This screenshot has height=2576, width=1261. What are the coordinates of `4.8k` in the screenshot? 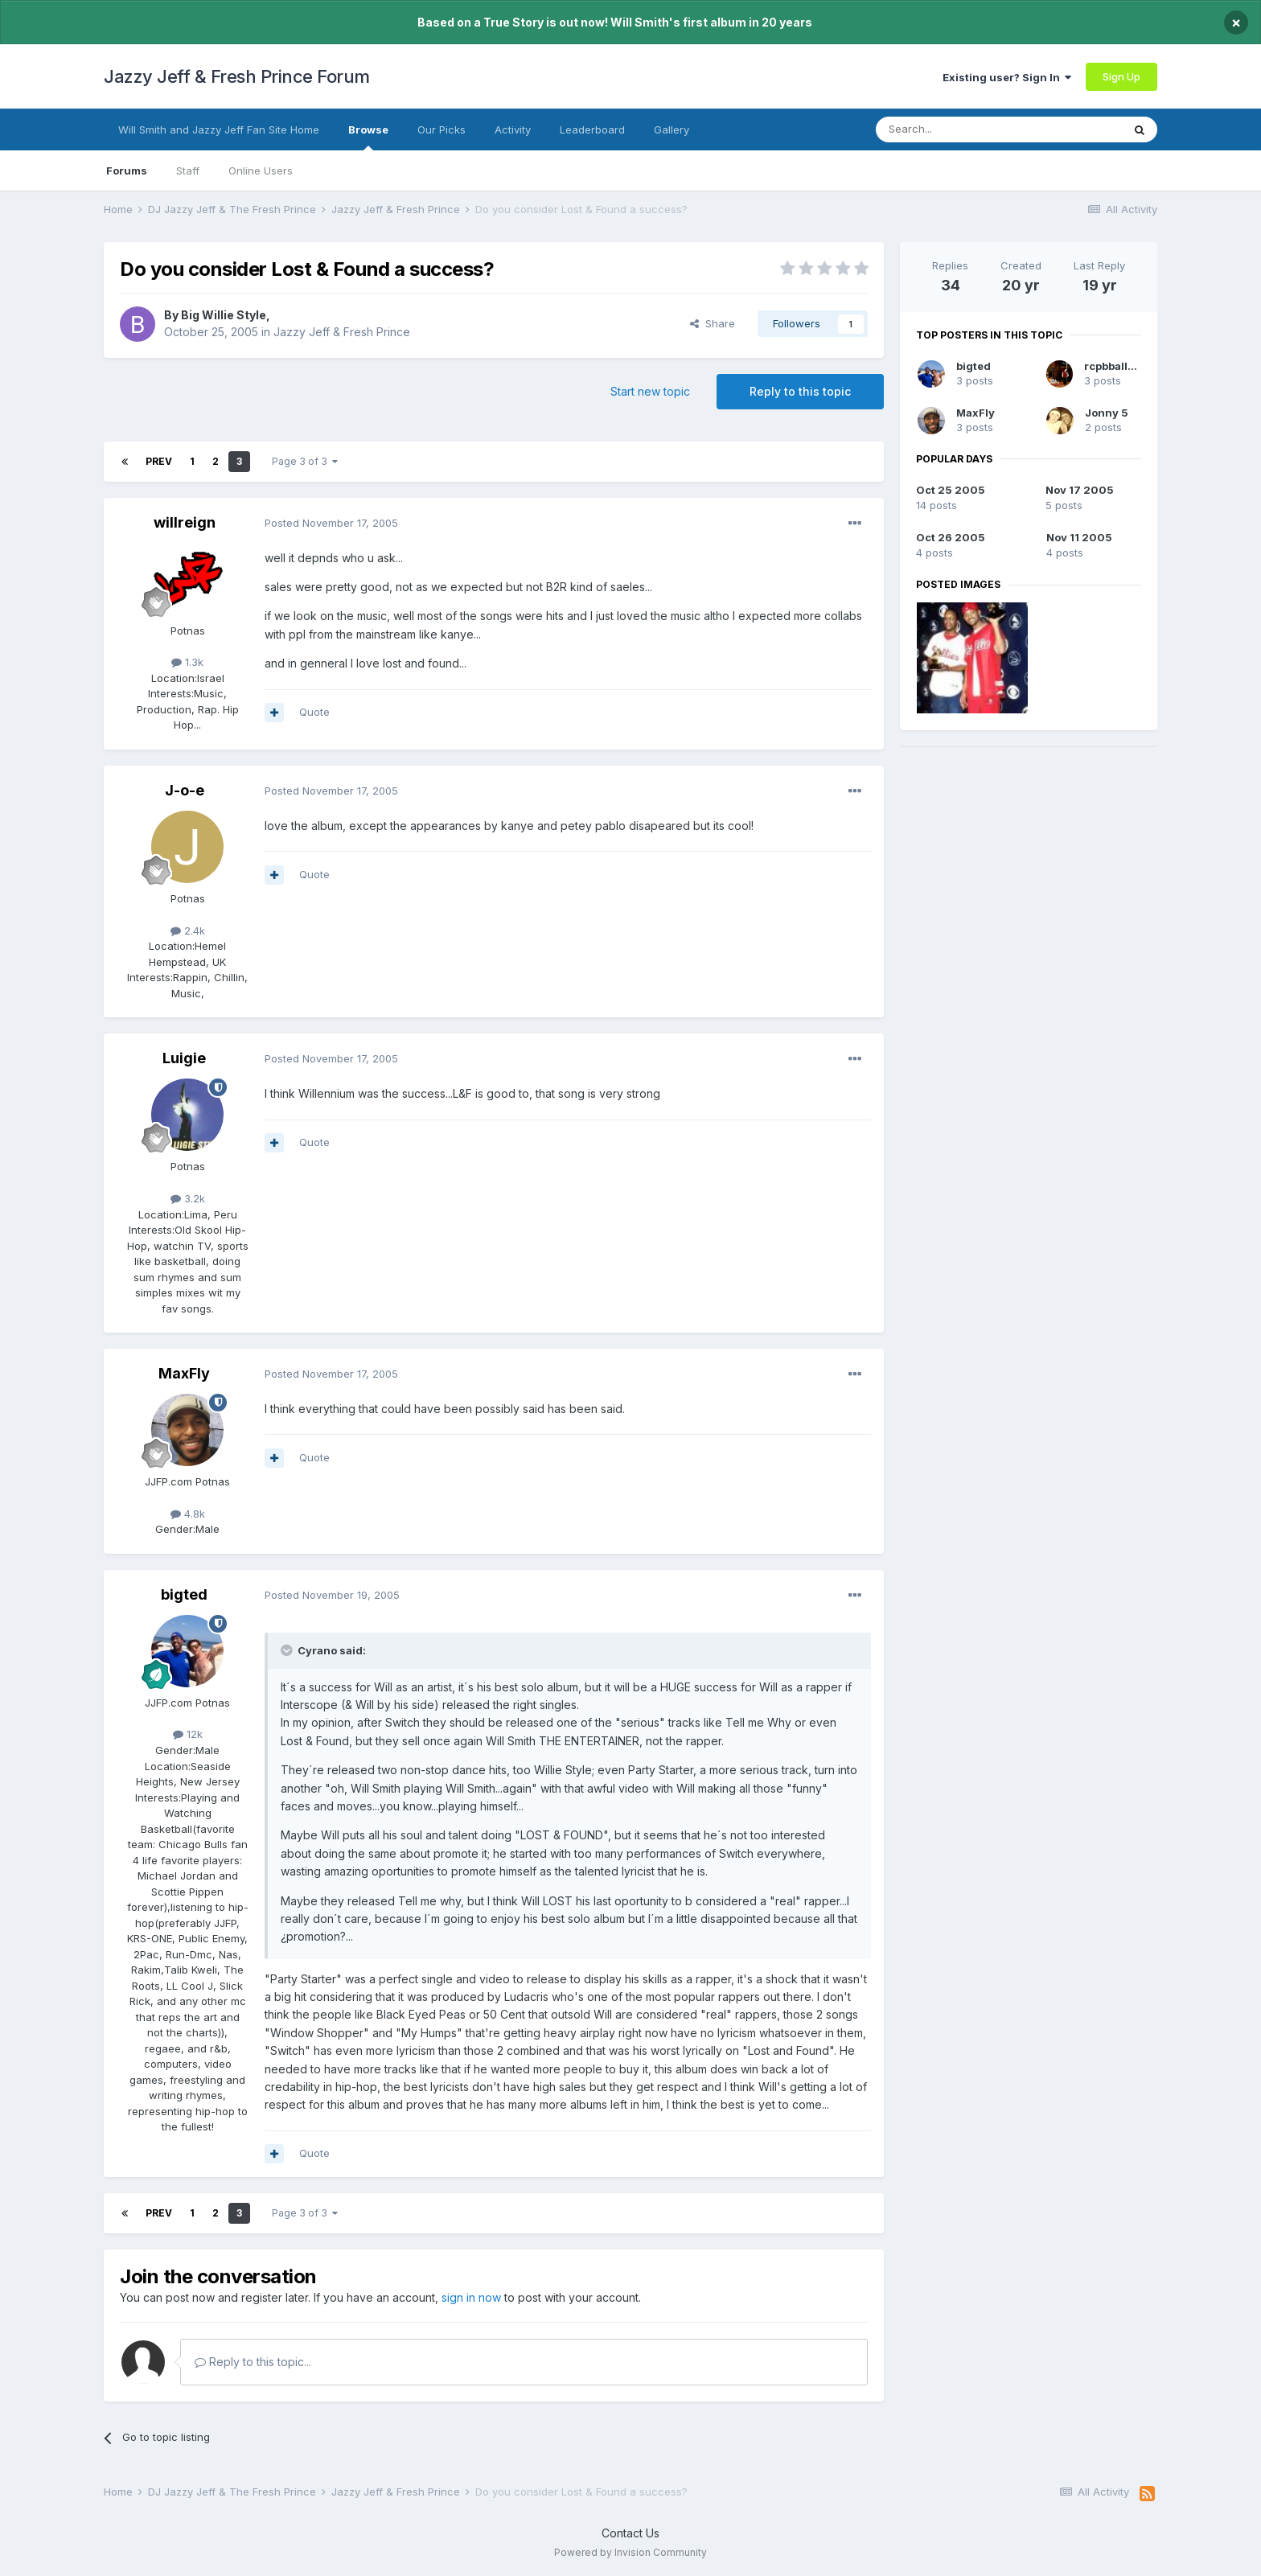 It's located at (187, 1513).